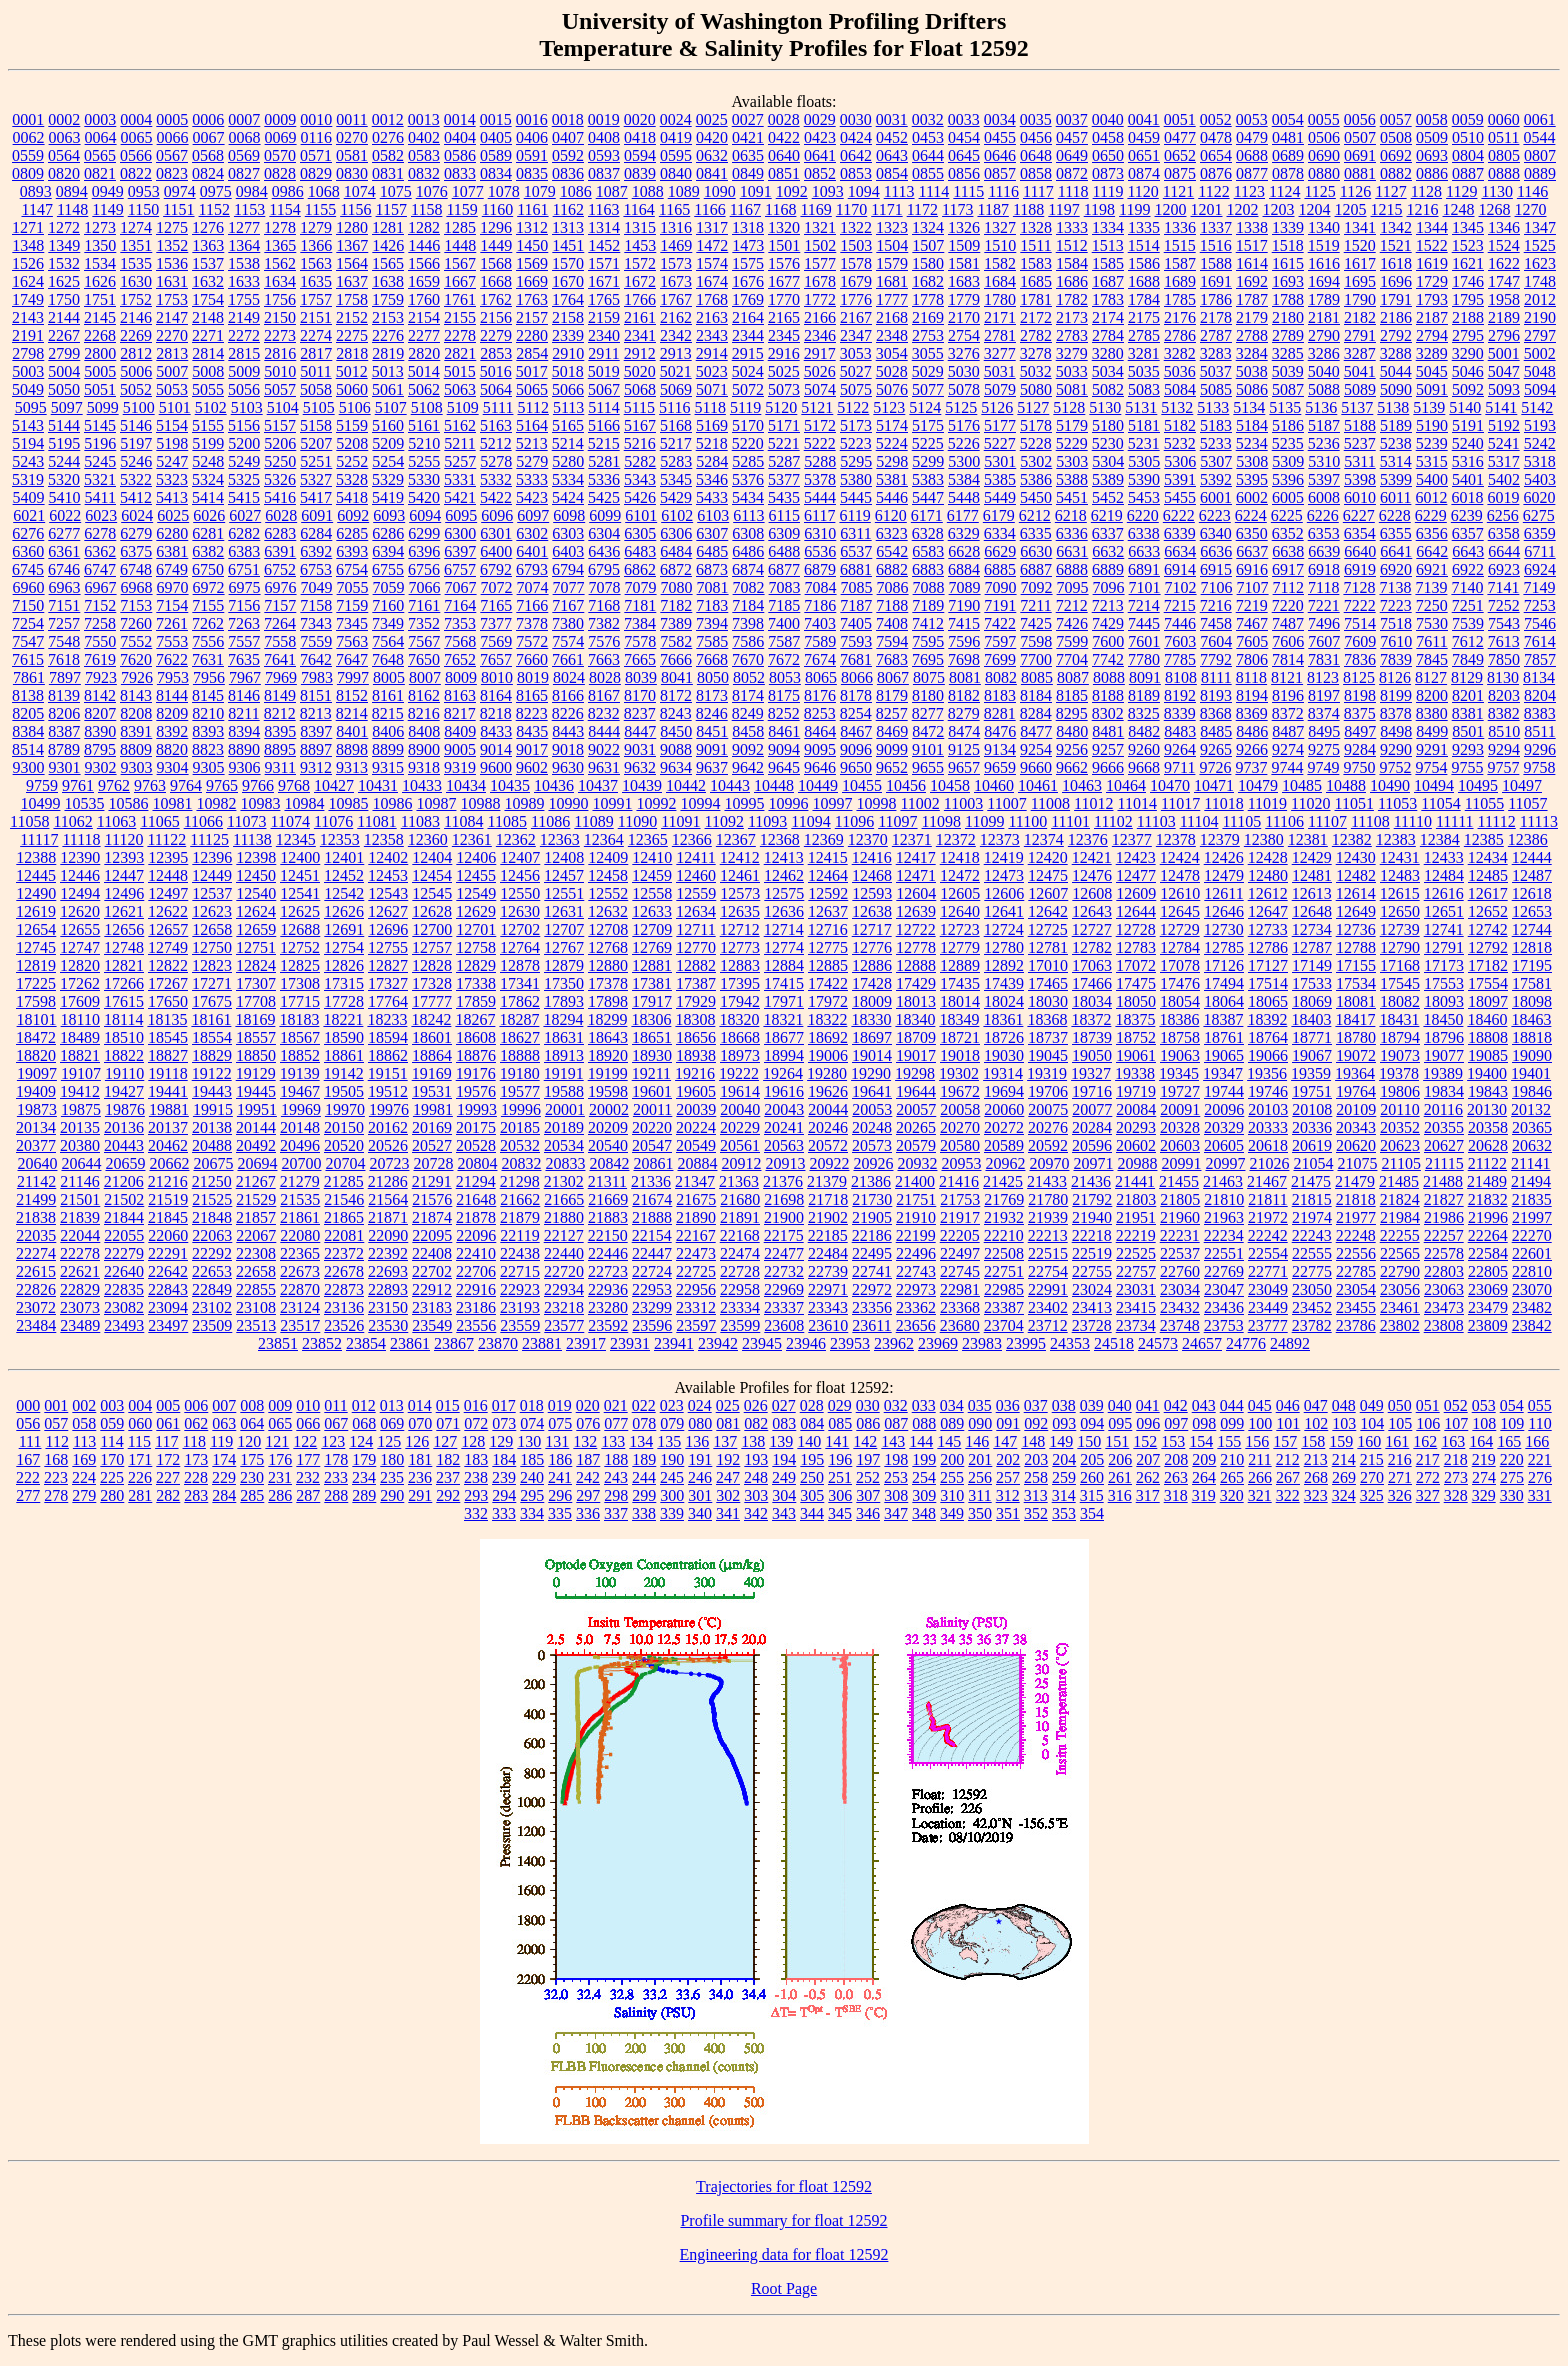 This screenshot has width=1568, height=2366. Describe the element at coordinates (352, 623) in the screenshot. I see `7345` at that location.